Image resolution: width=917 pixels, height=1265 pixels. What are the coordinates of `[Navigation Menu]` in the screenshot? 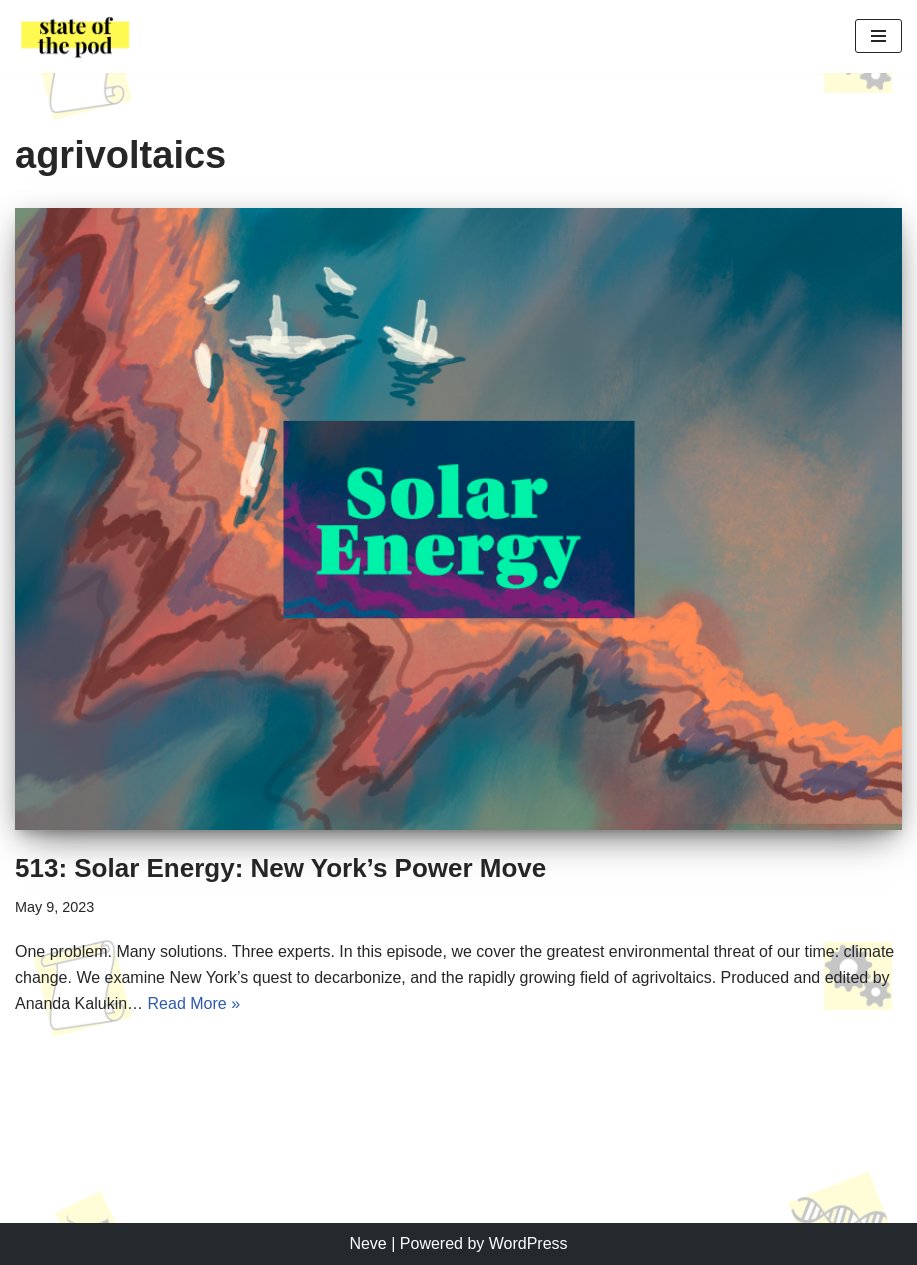 It's located at (878, 36).